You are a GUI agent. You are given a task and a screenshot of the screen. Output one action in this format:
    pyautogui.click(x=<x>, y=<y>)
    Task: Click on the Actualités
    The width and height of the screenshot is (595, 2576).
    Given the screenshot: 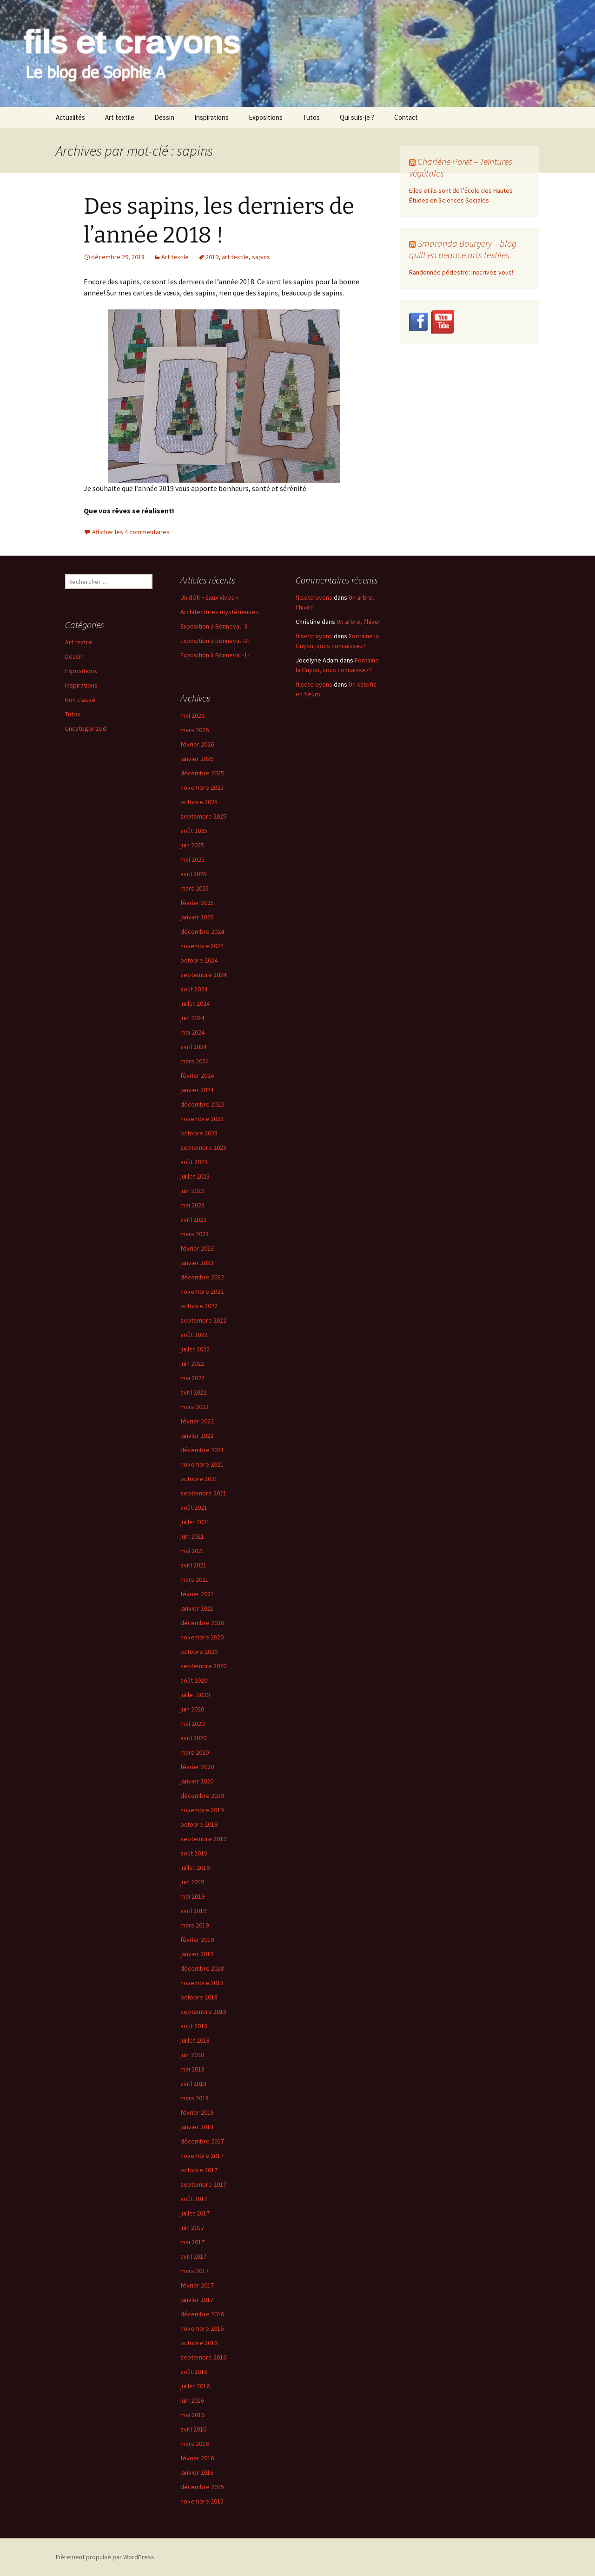 What is the action you would take?
    pyautogui.click(x=70, y=117)
    